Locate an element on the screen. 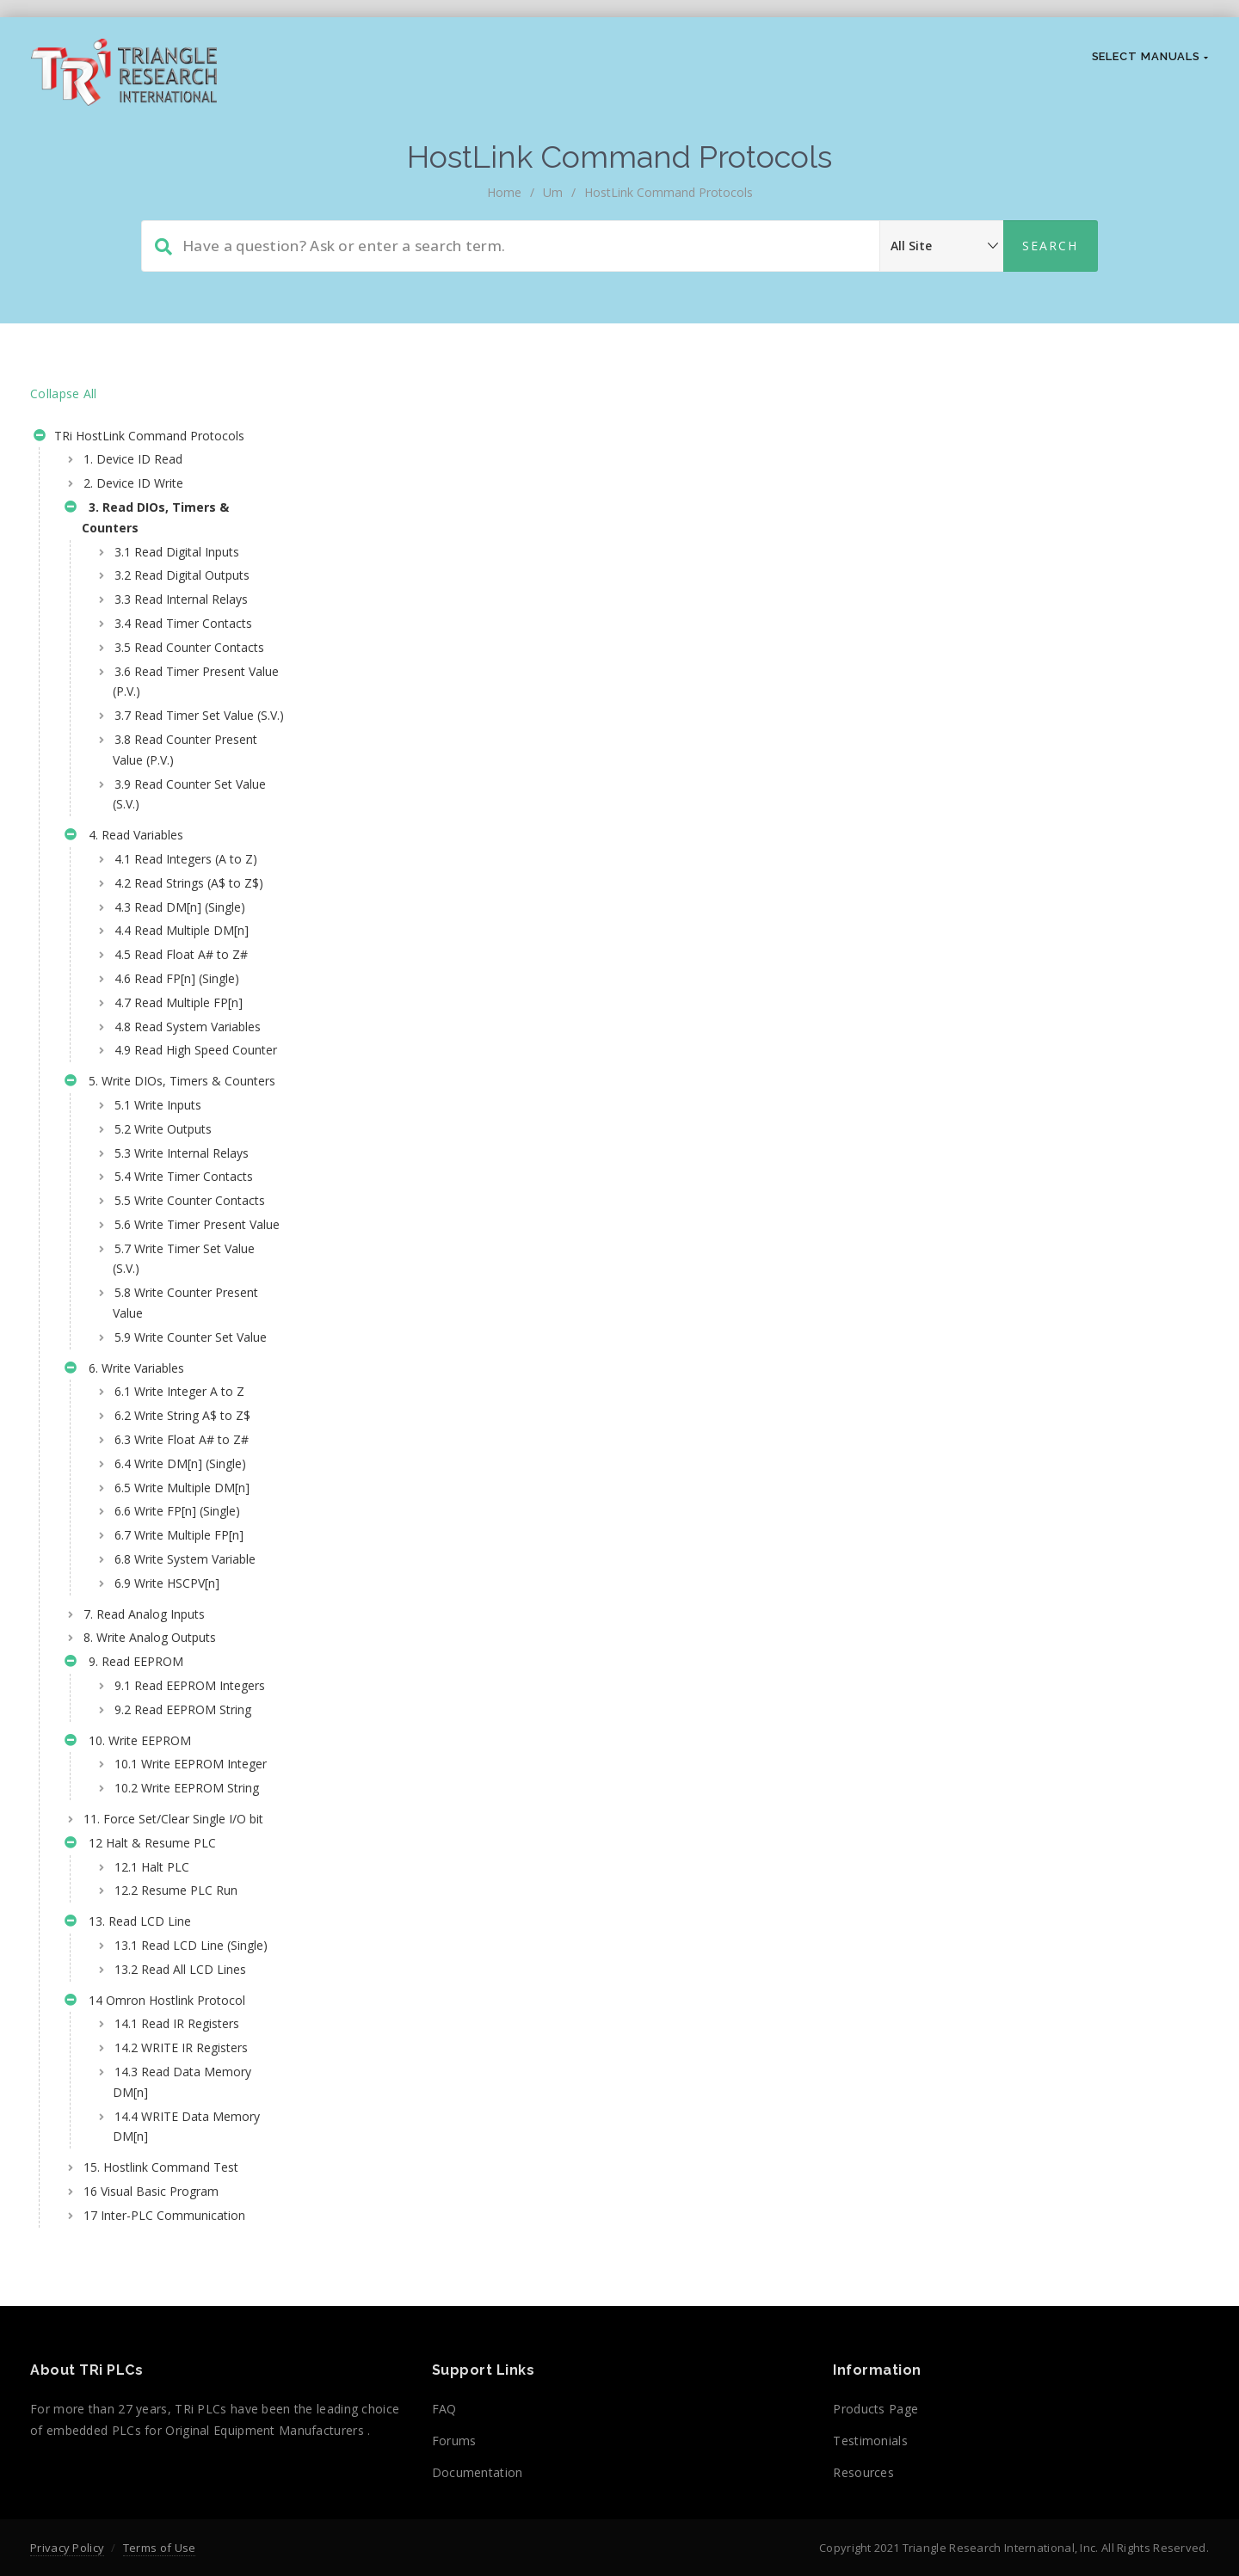  6.5 Write Multiple DM[n] is located at coordinates (182, 1671).